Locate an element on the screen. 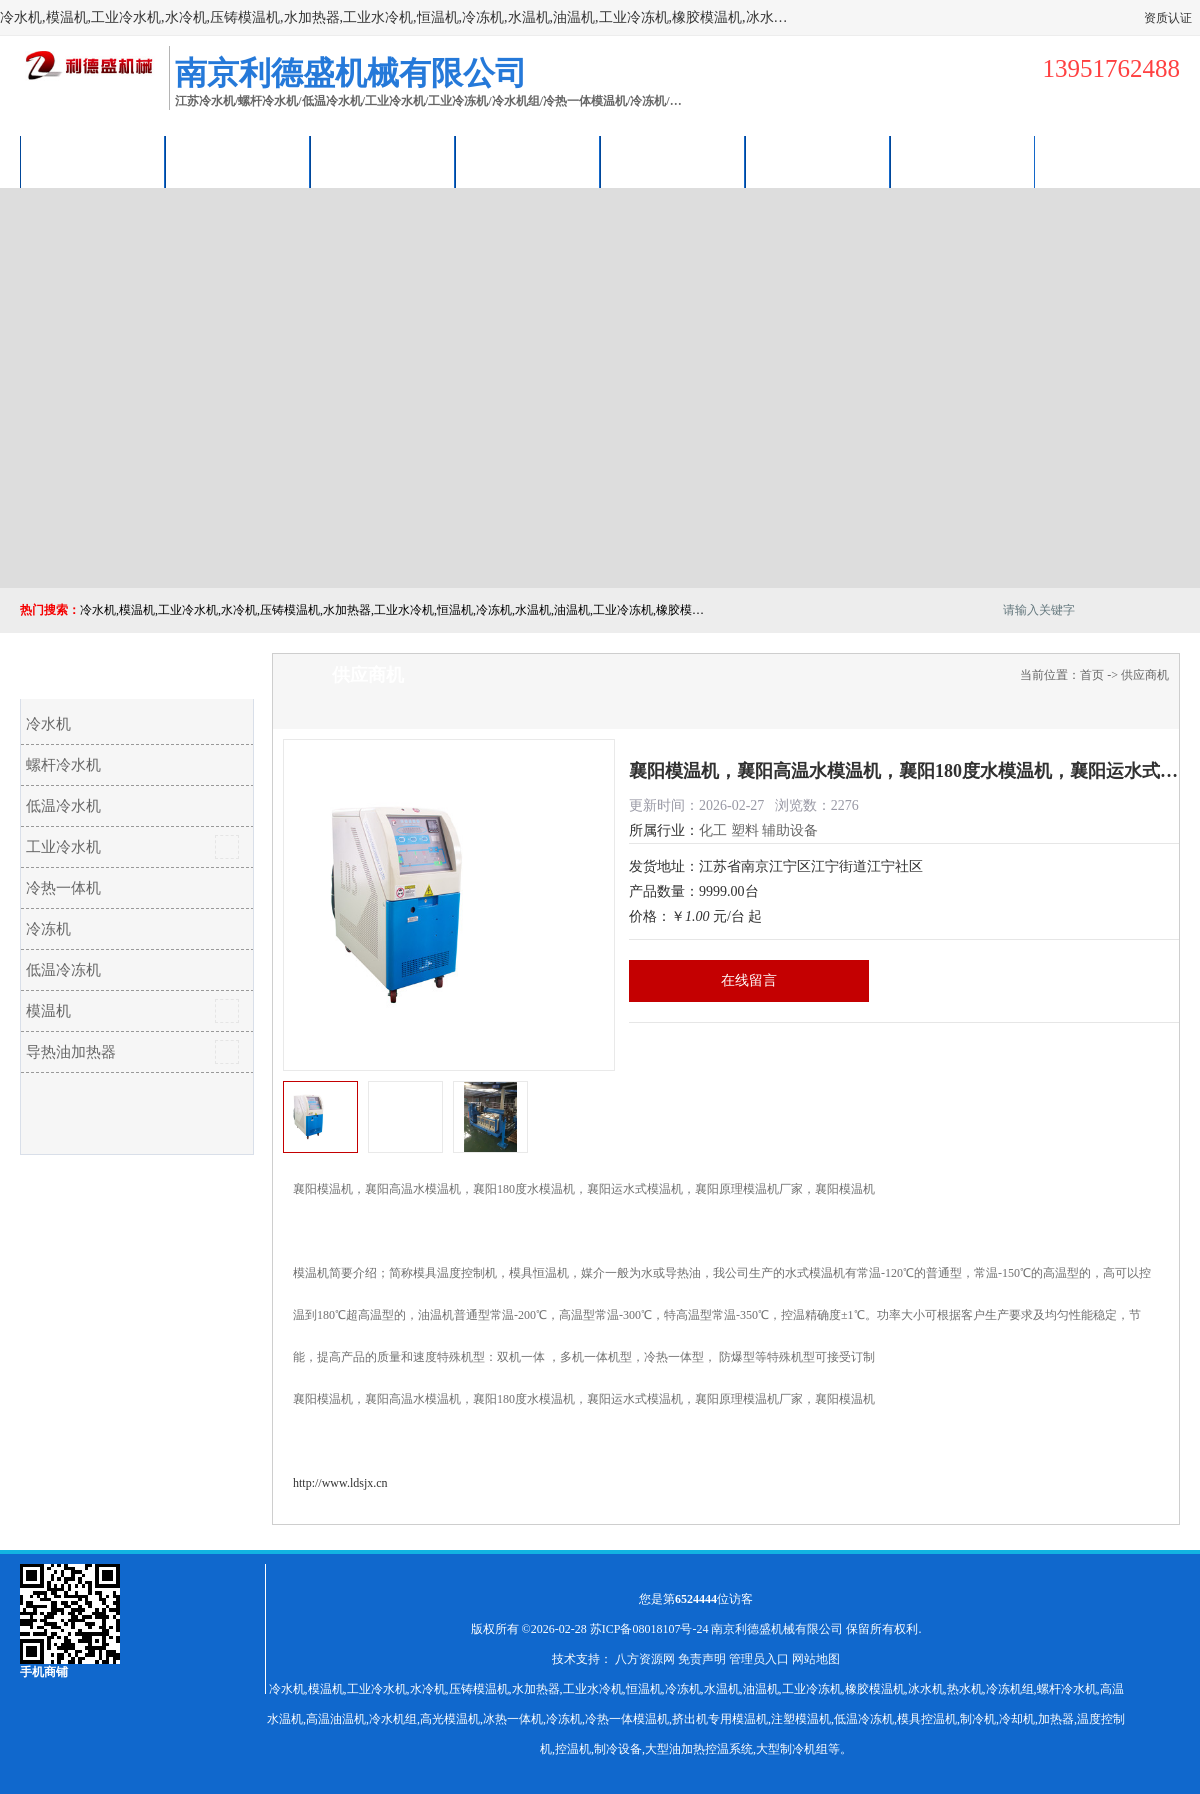 The image size is (1200, 1794). 化工 is located at coordinates (713, 830).